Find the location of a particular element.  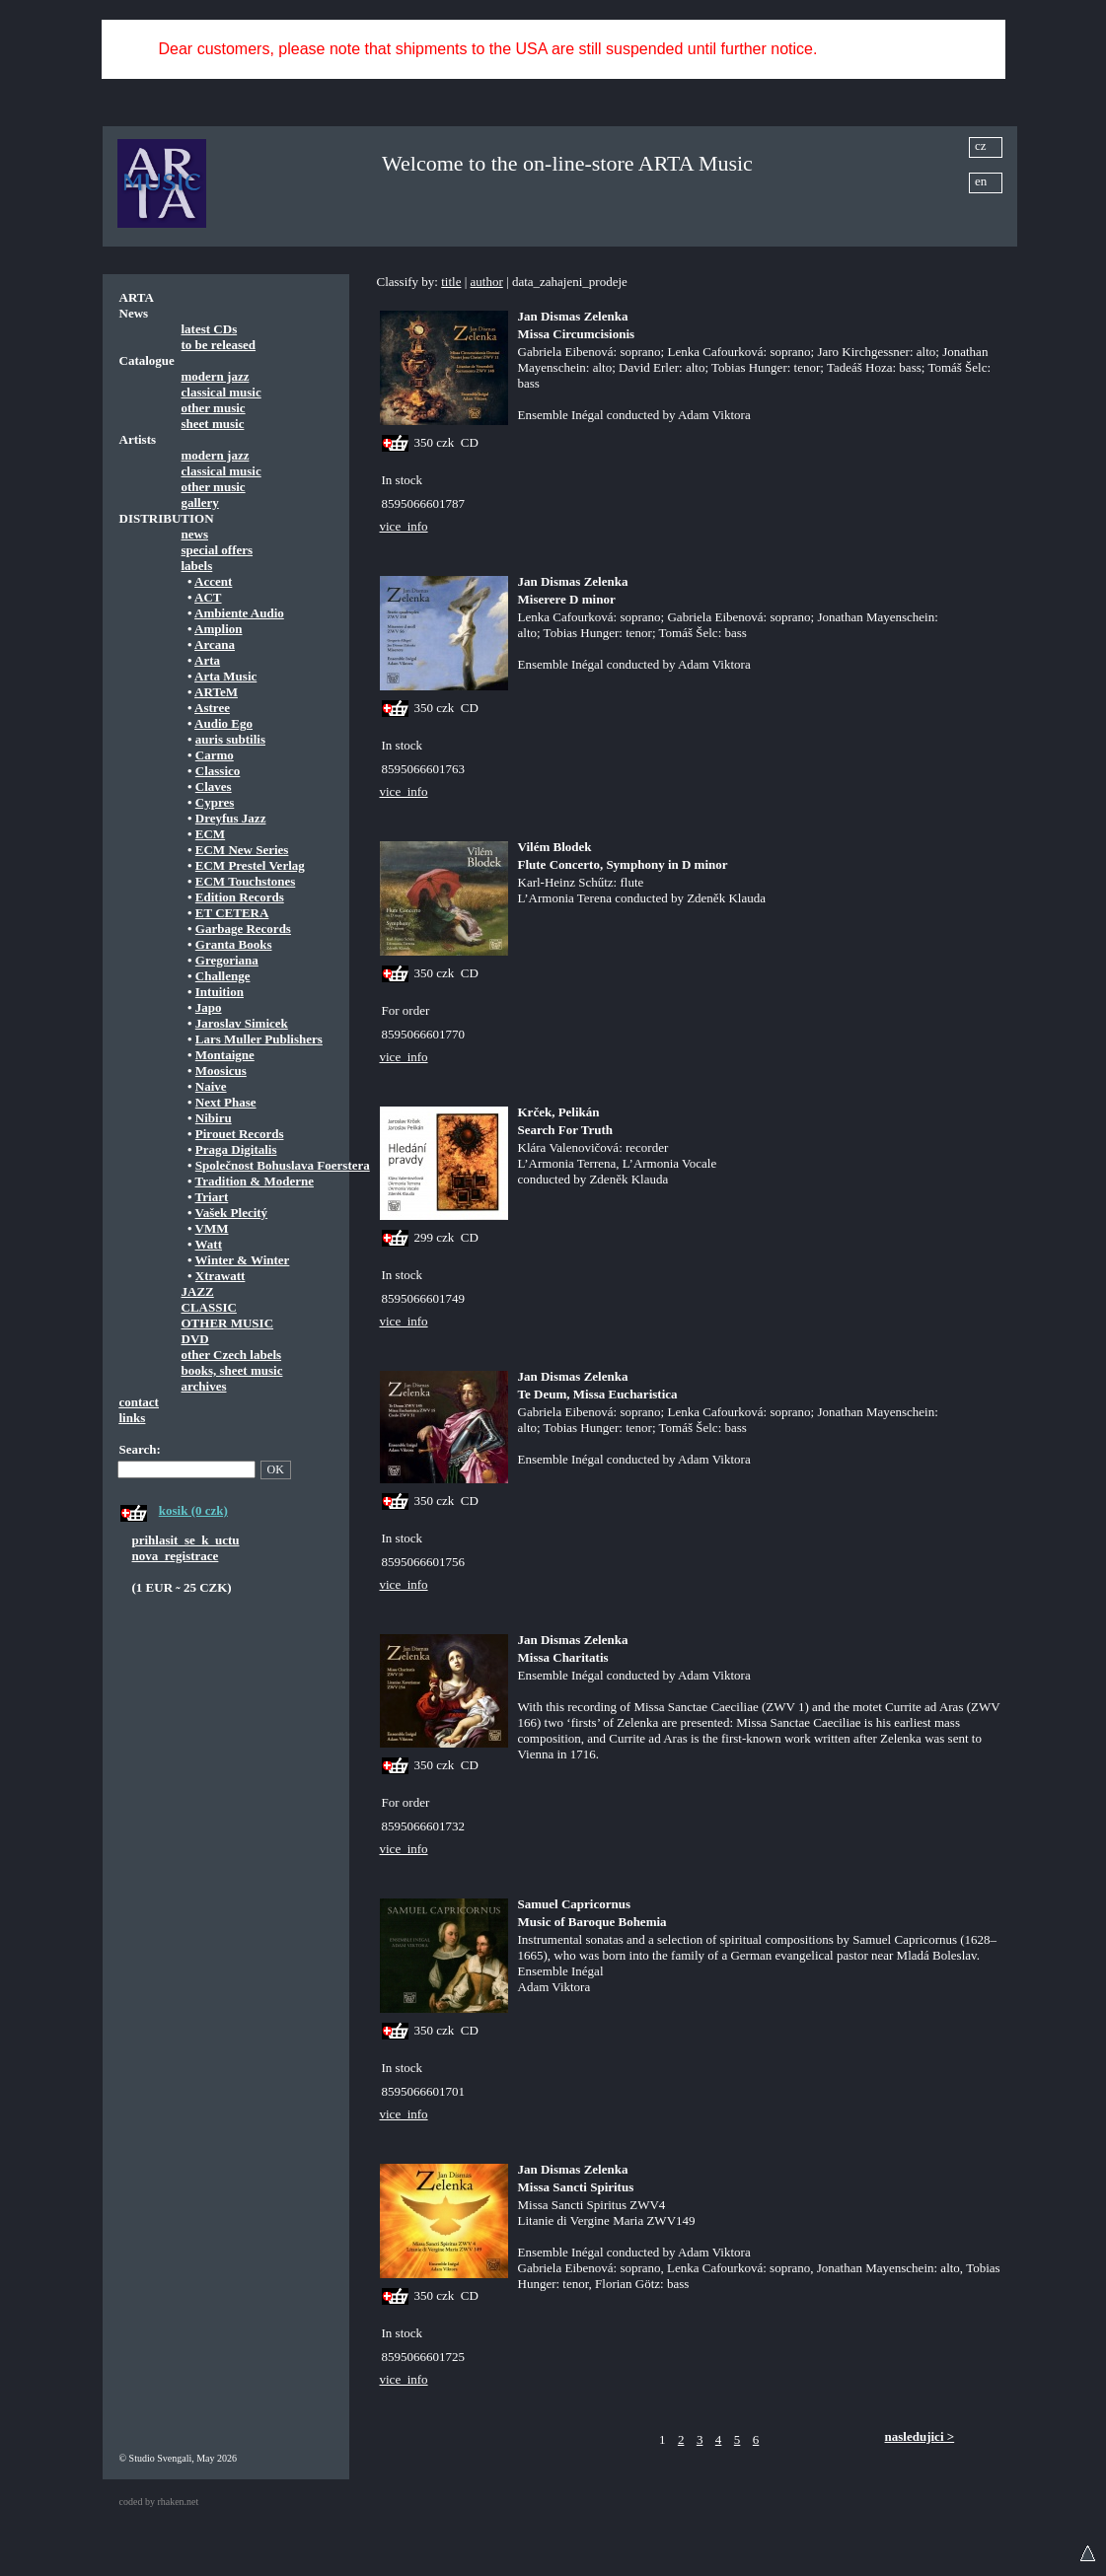

Xtrawatt is located at coordinates (220, 1275).